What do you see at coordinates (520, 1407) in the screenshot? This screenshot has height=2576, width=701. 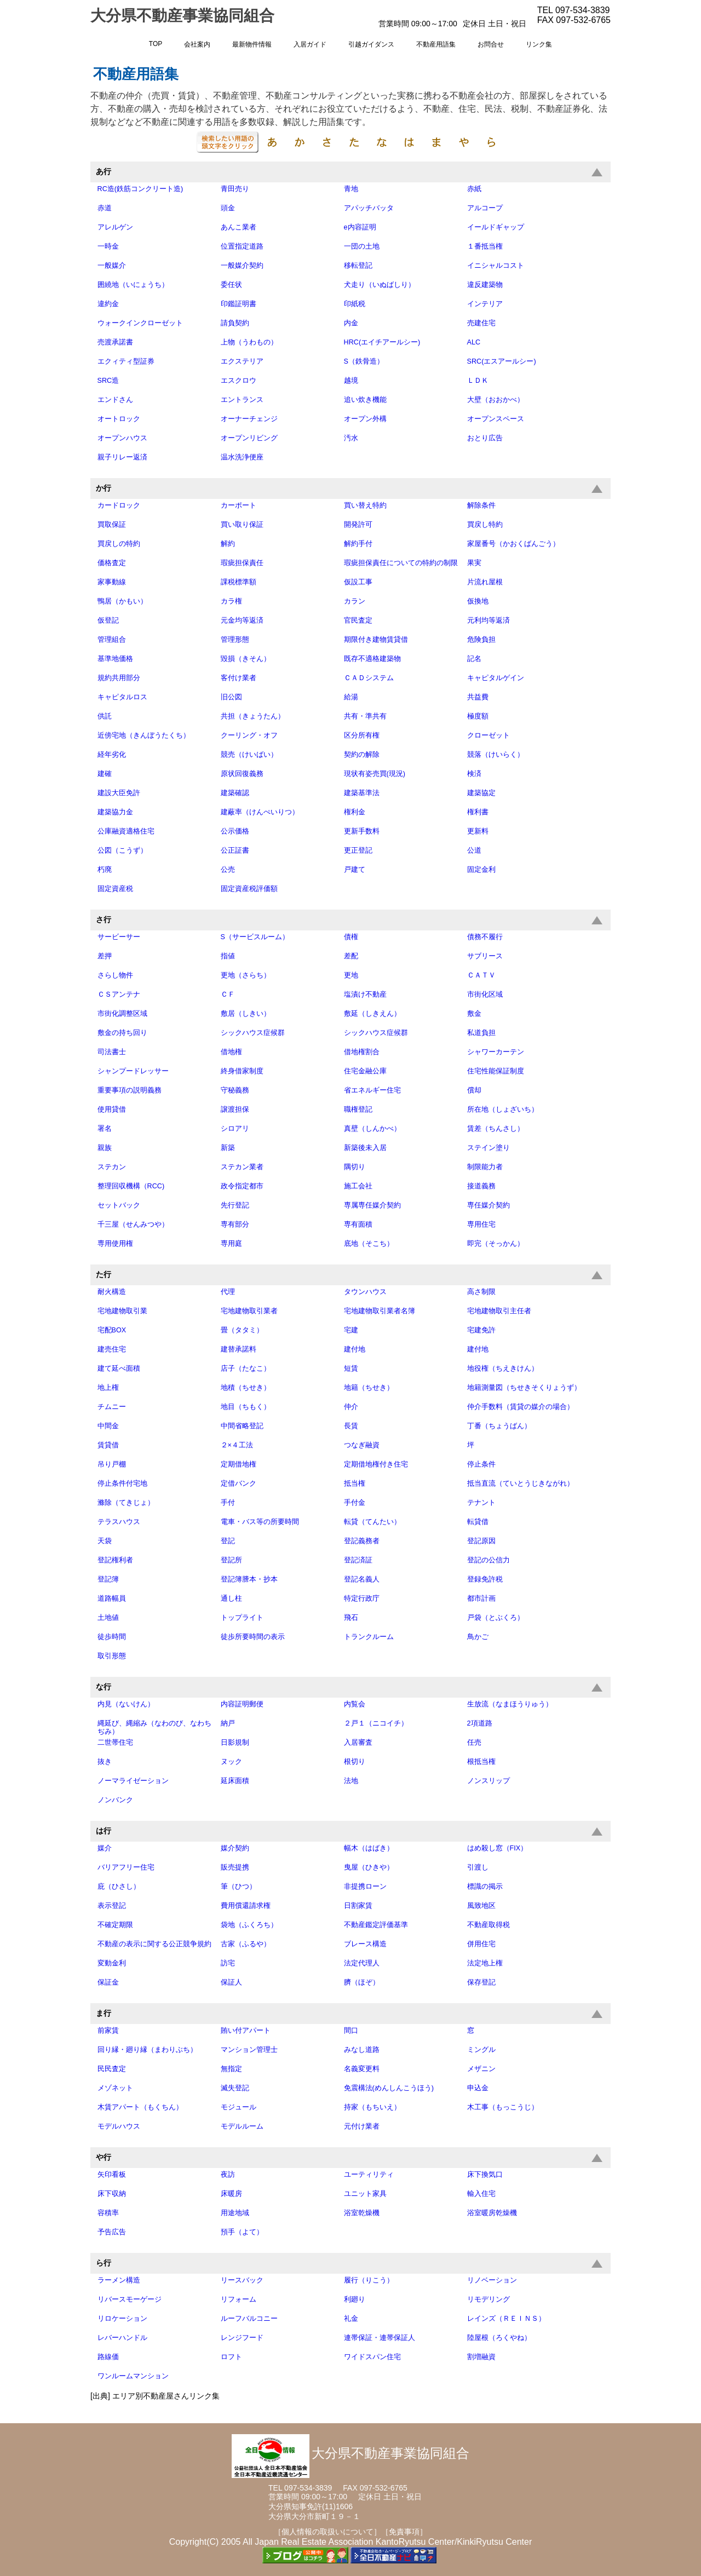 I see `仲介手数料（賃貸の媒介の場合）` at bounding box center [520, 1407].